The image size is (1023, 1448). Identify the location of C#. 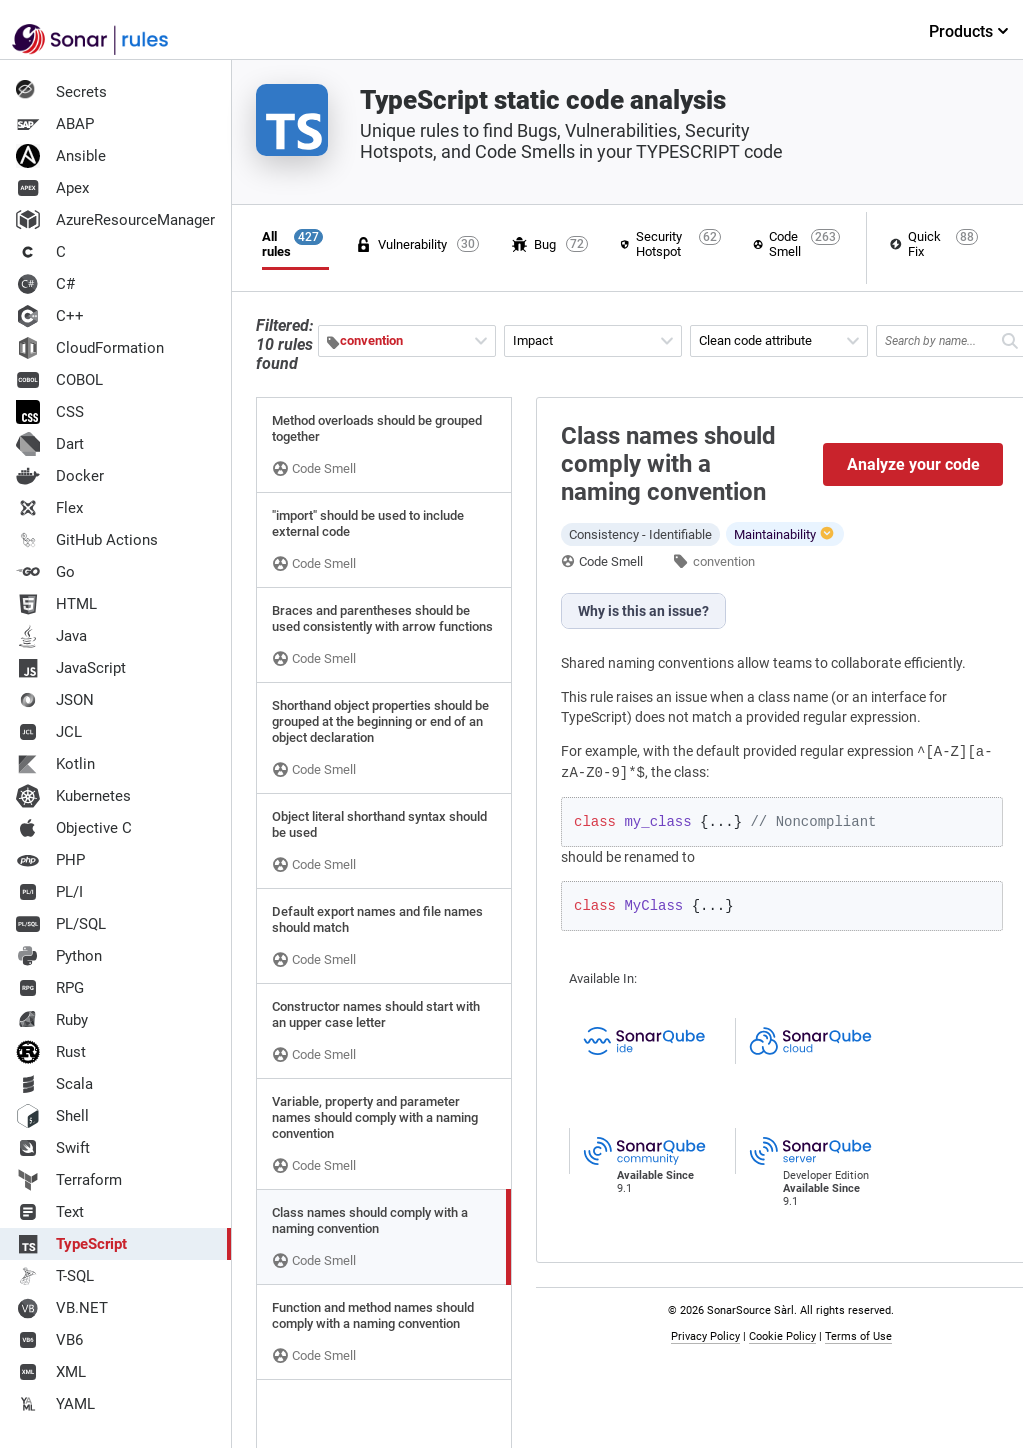
(45, 284).